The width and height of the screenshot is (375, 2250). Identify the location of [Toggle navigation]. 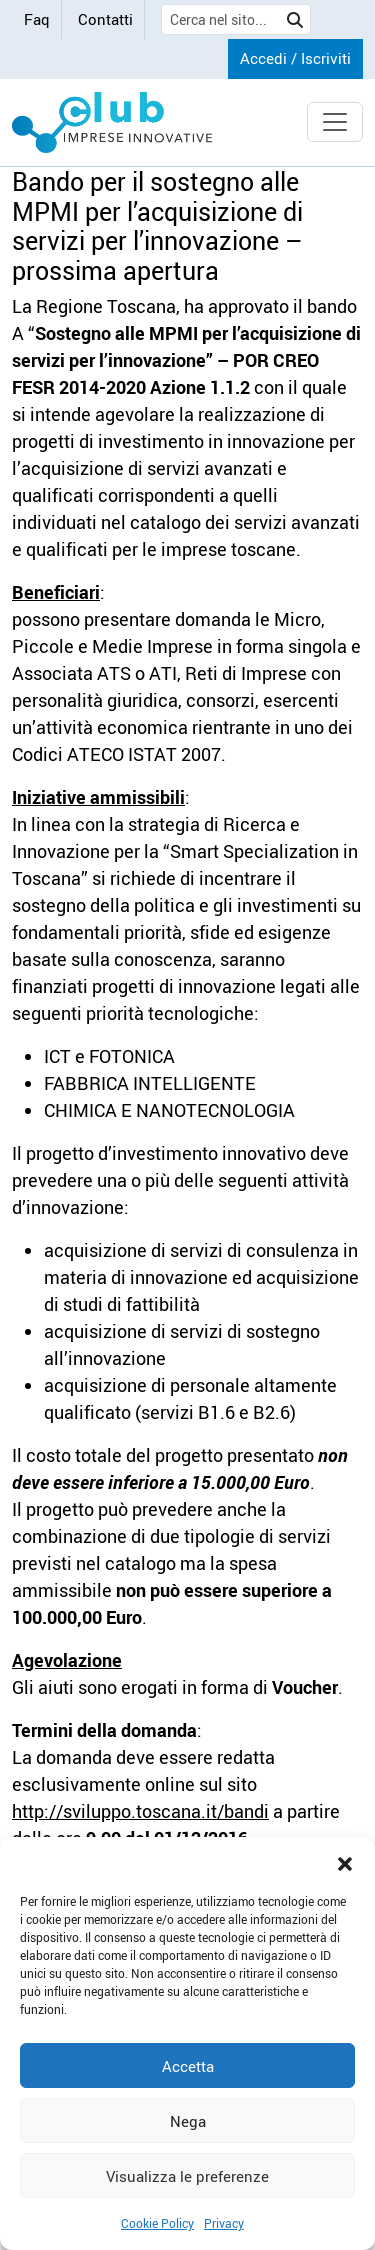
(335, 122).